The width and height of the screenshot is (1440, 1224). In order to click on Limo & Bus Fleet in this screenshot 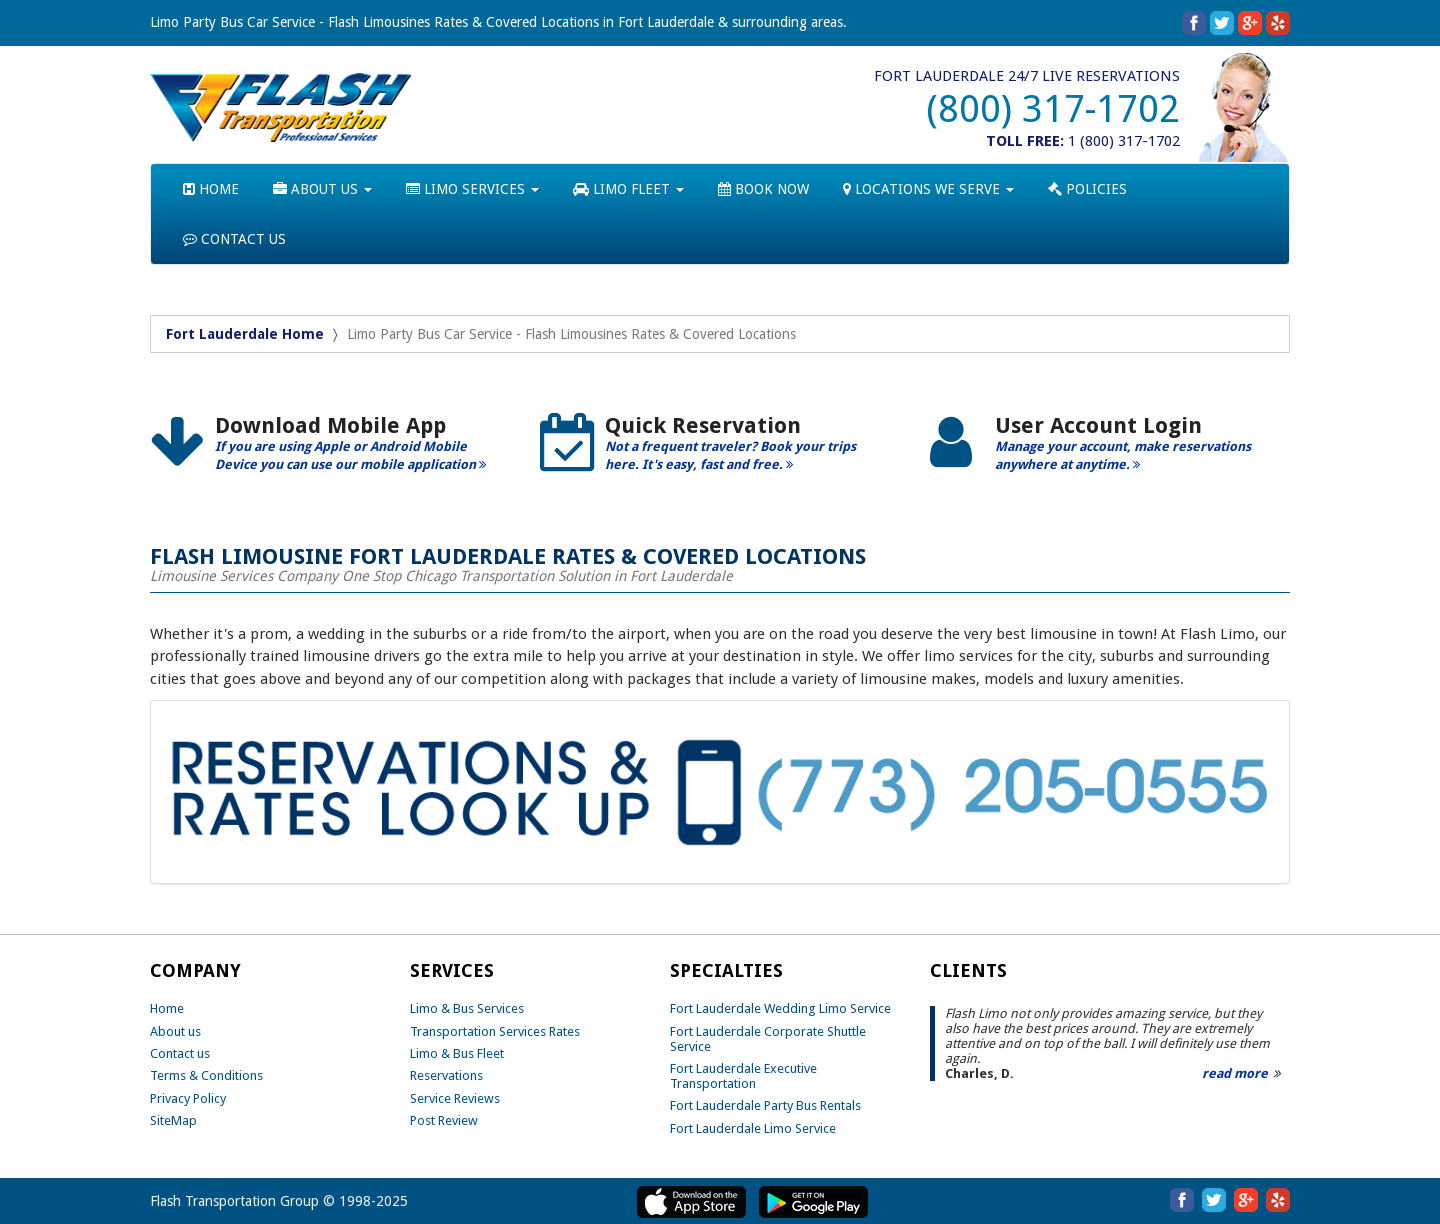, I will do `click(457, 1053)`.